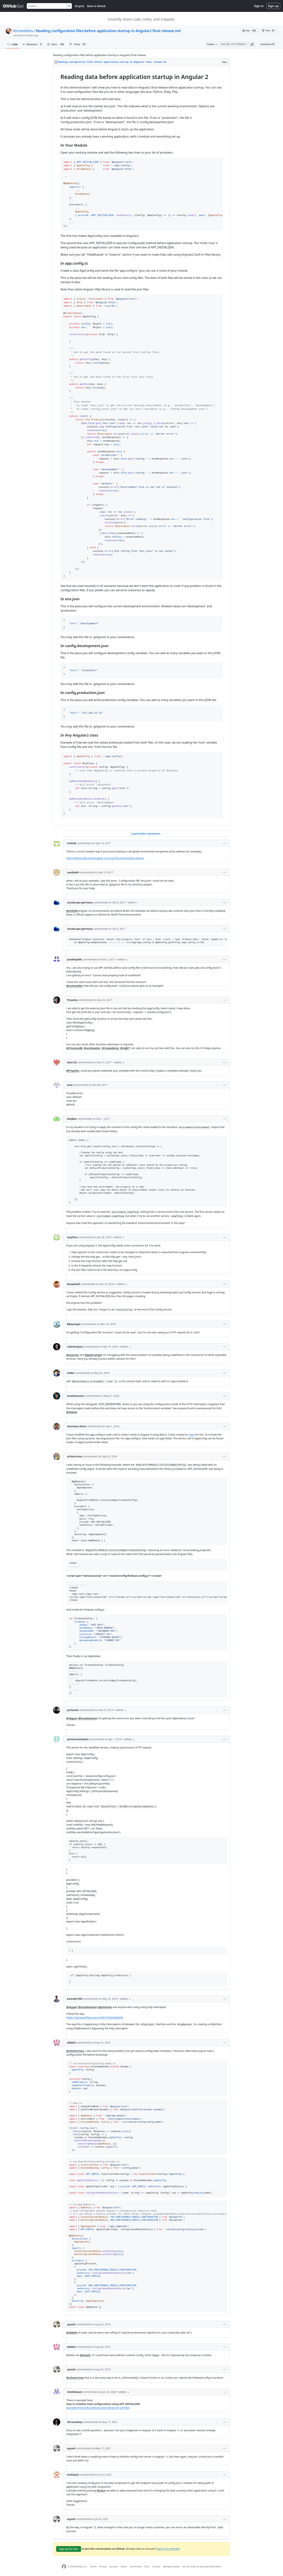  I want to click on Forks, so click(77, 44).